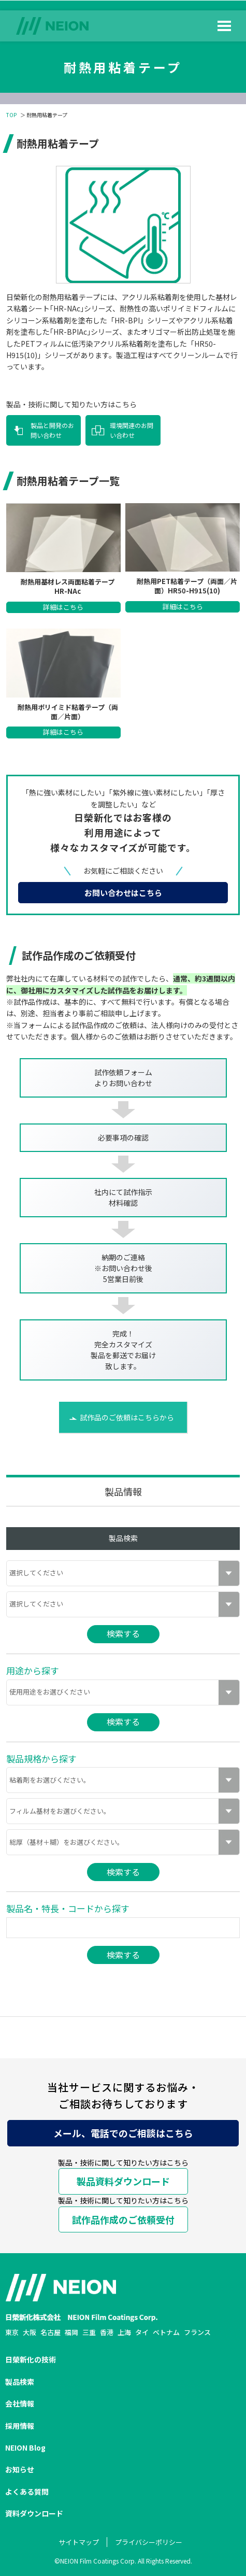  Describe the element at coordinates (50, 2332) in the screenshot. I see `名古屋` at that location.